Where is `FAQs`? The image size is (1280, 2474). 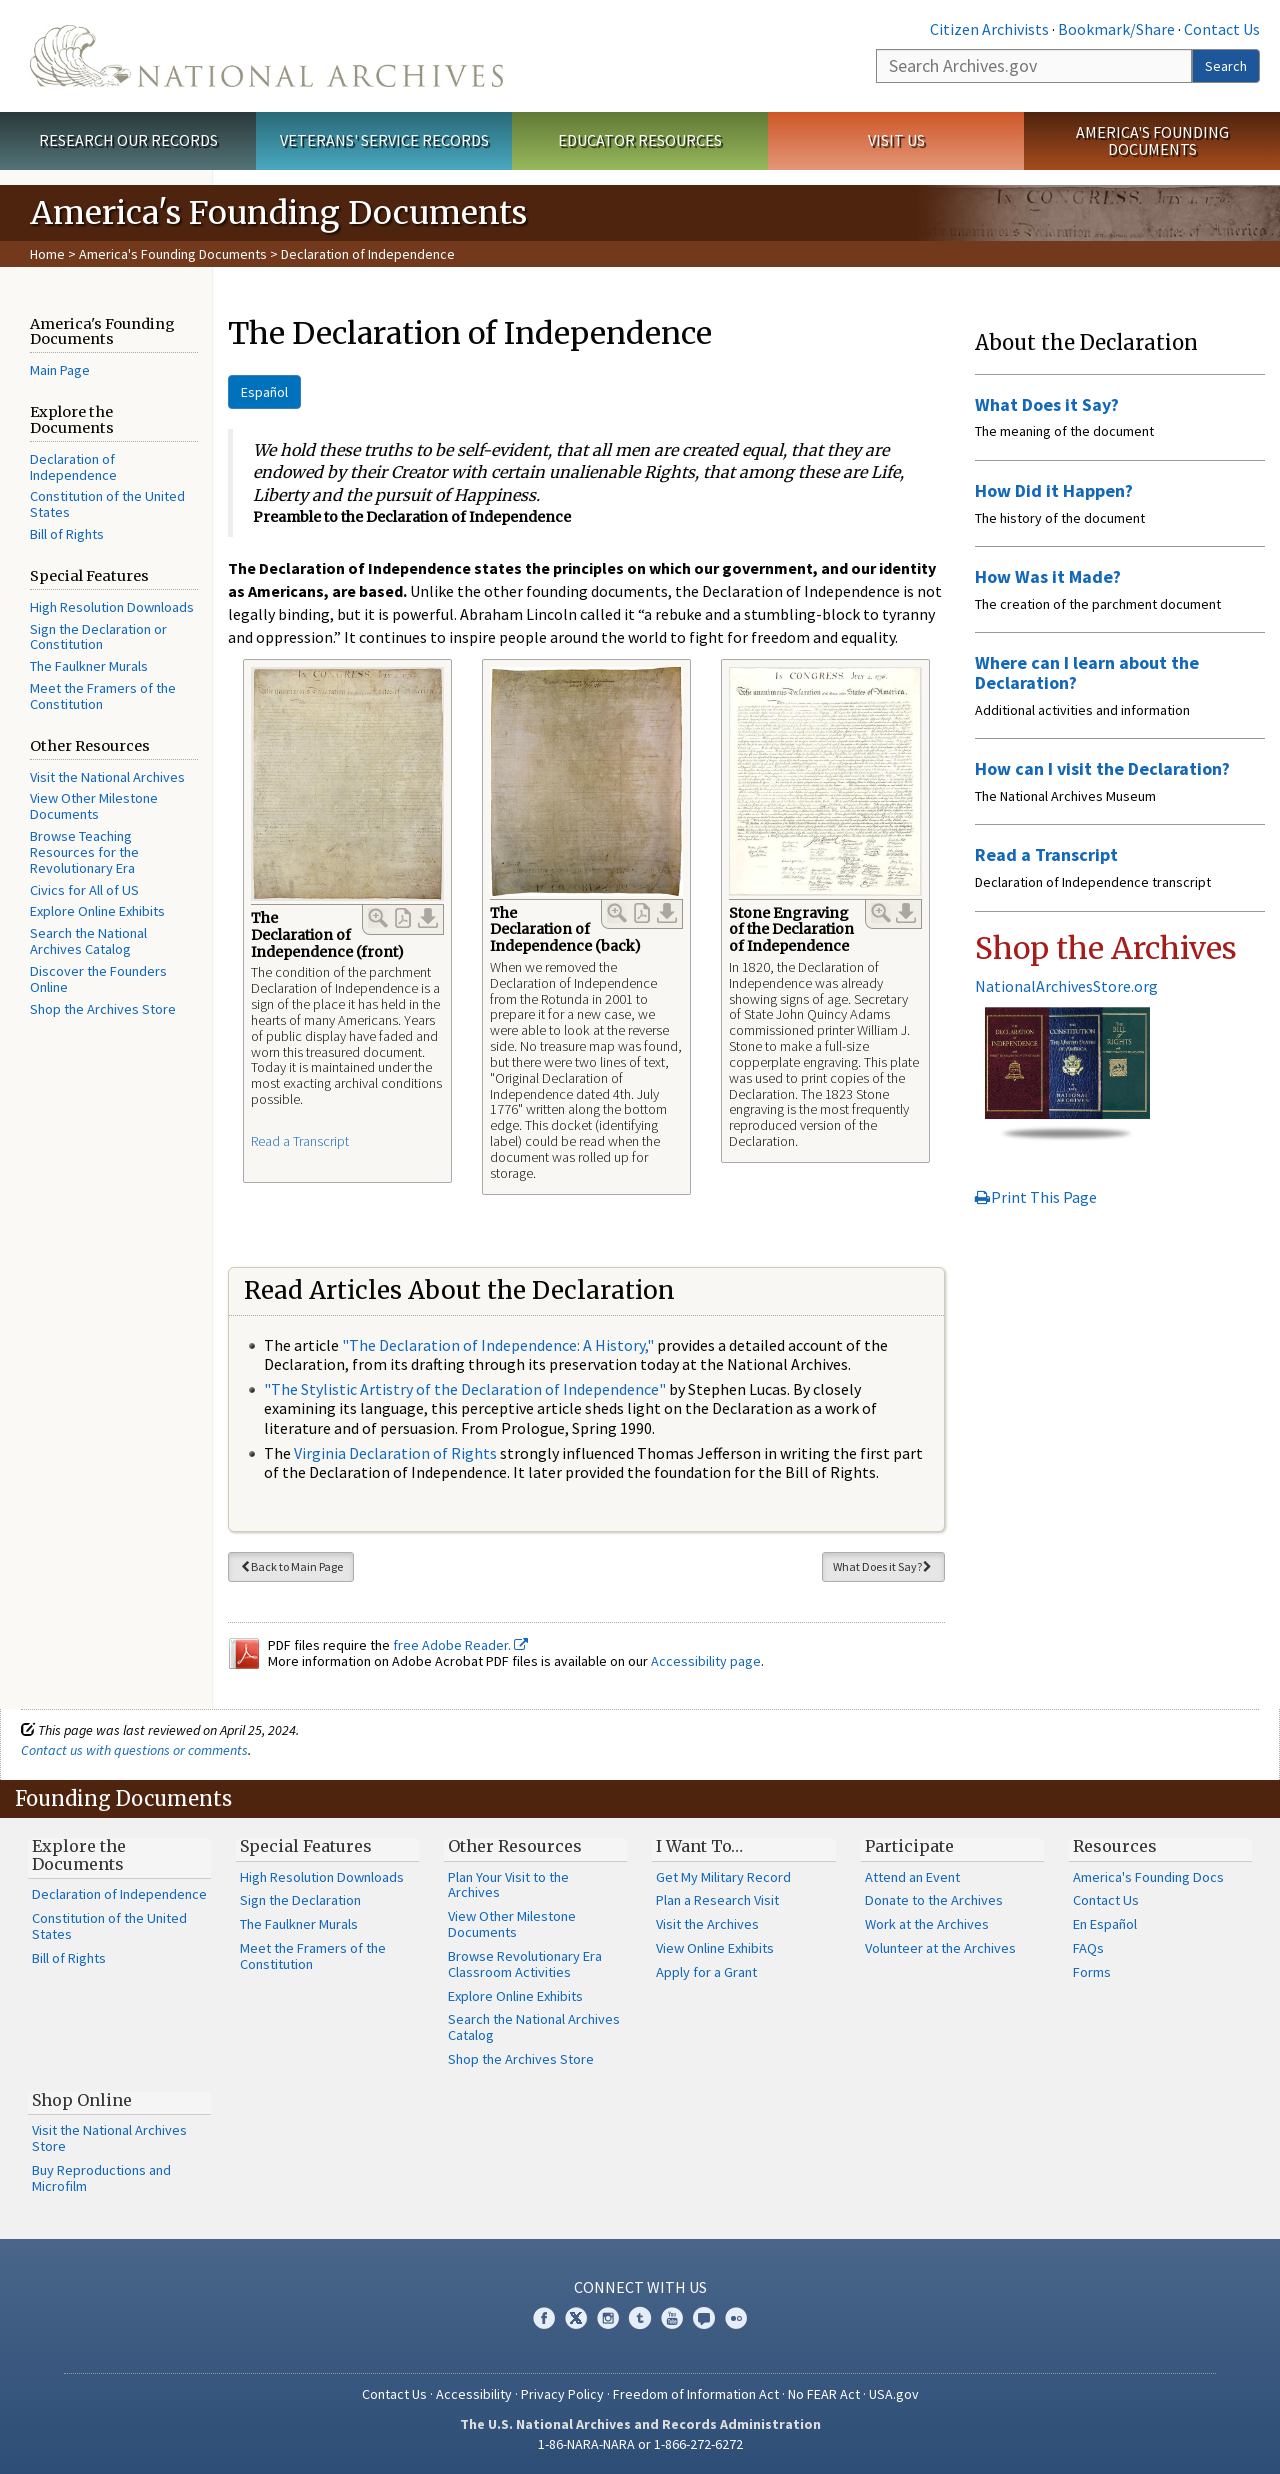
FAQs is located at coordinates (1088, 1948).